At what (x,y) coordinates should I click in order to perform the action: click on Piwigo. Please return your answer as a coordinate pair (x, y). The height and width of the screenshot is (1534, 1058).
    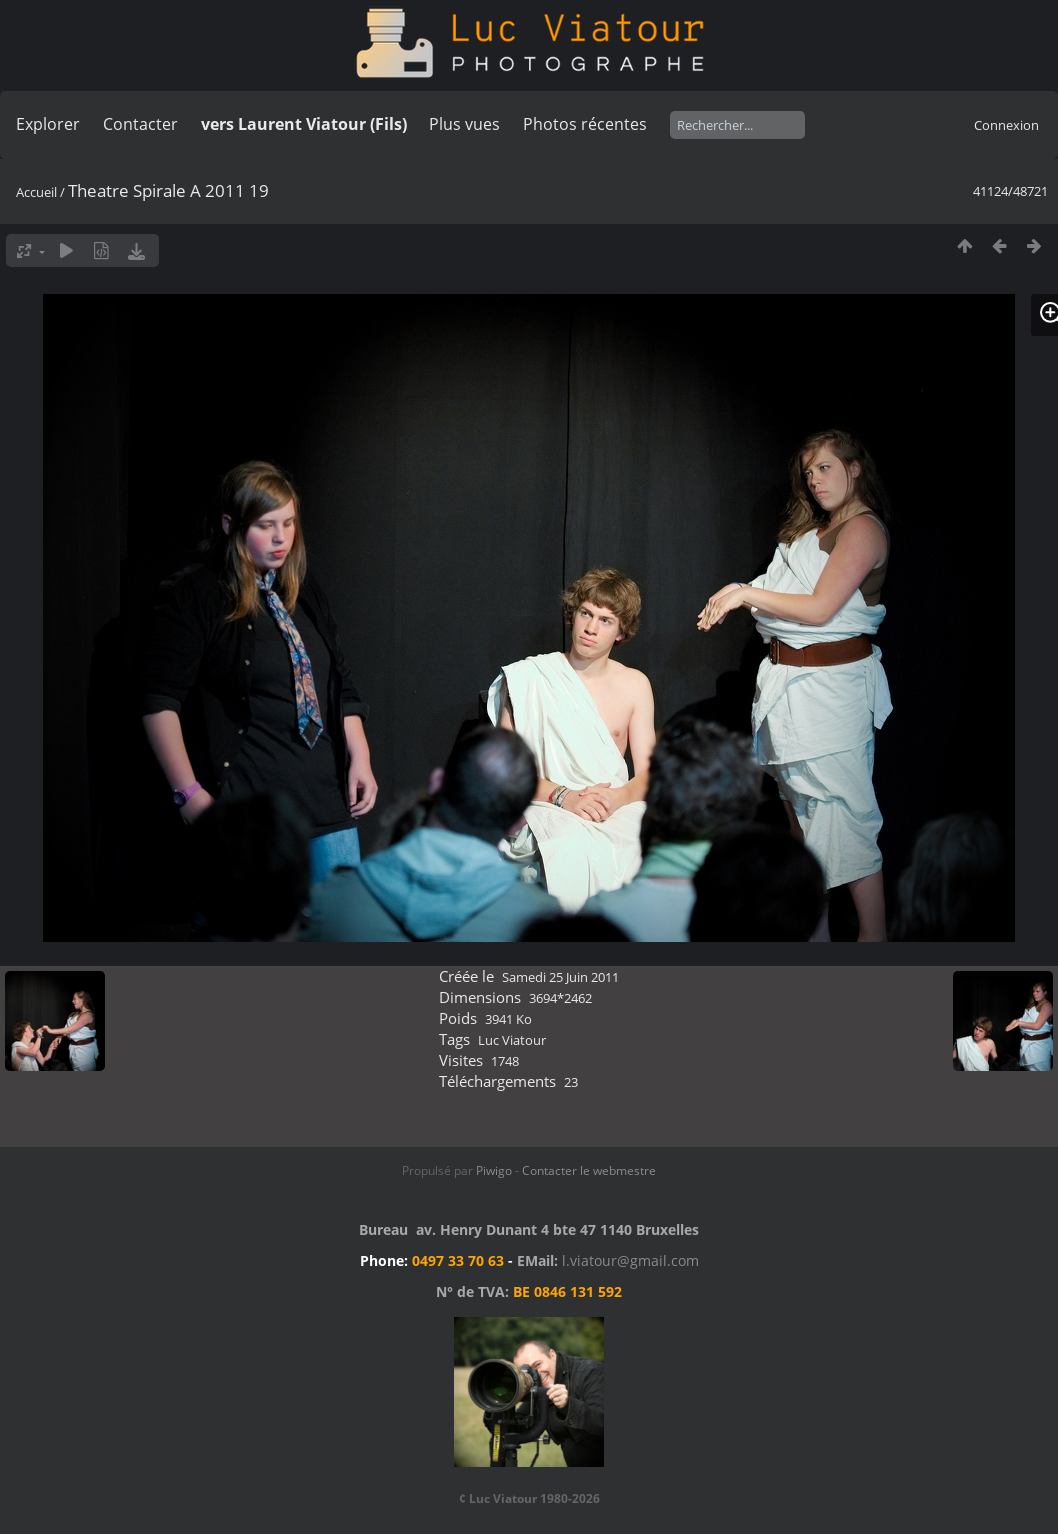
    Looking at the image, I should click on (494, 1170).